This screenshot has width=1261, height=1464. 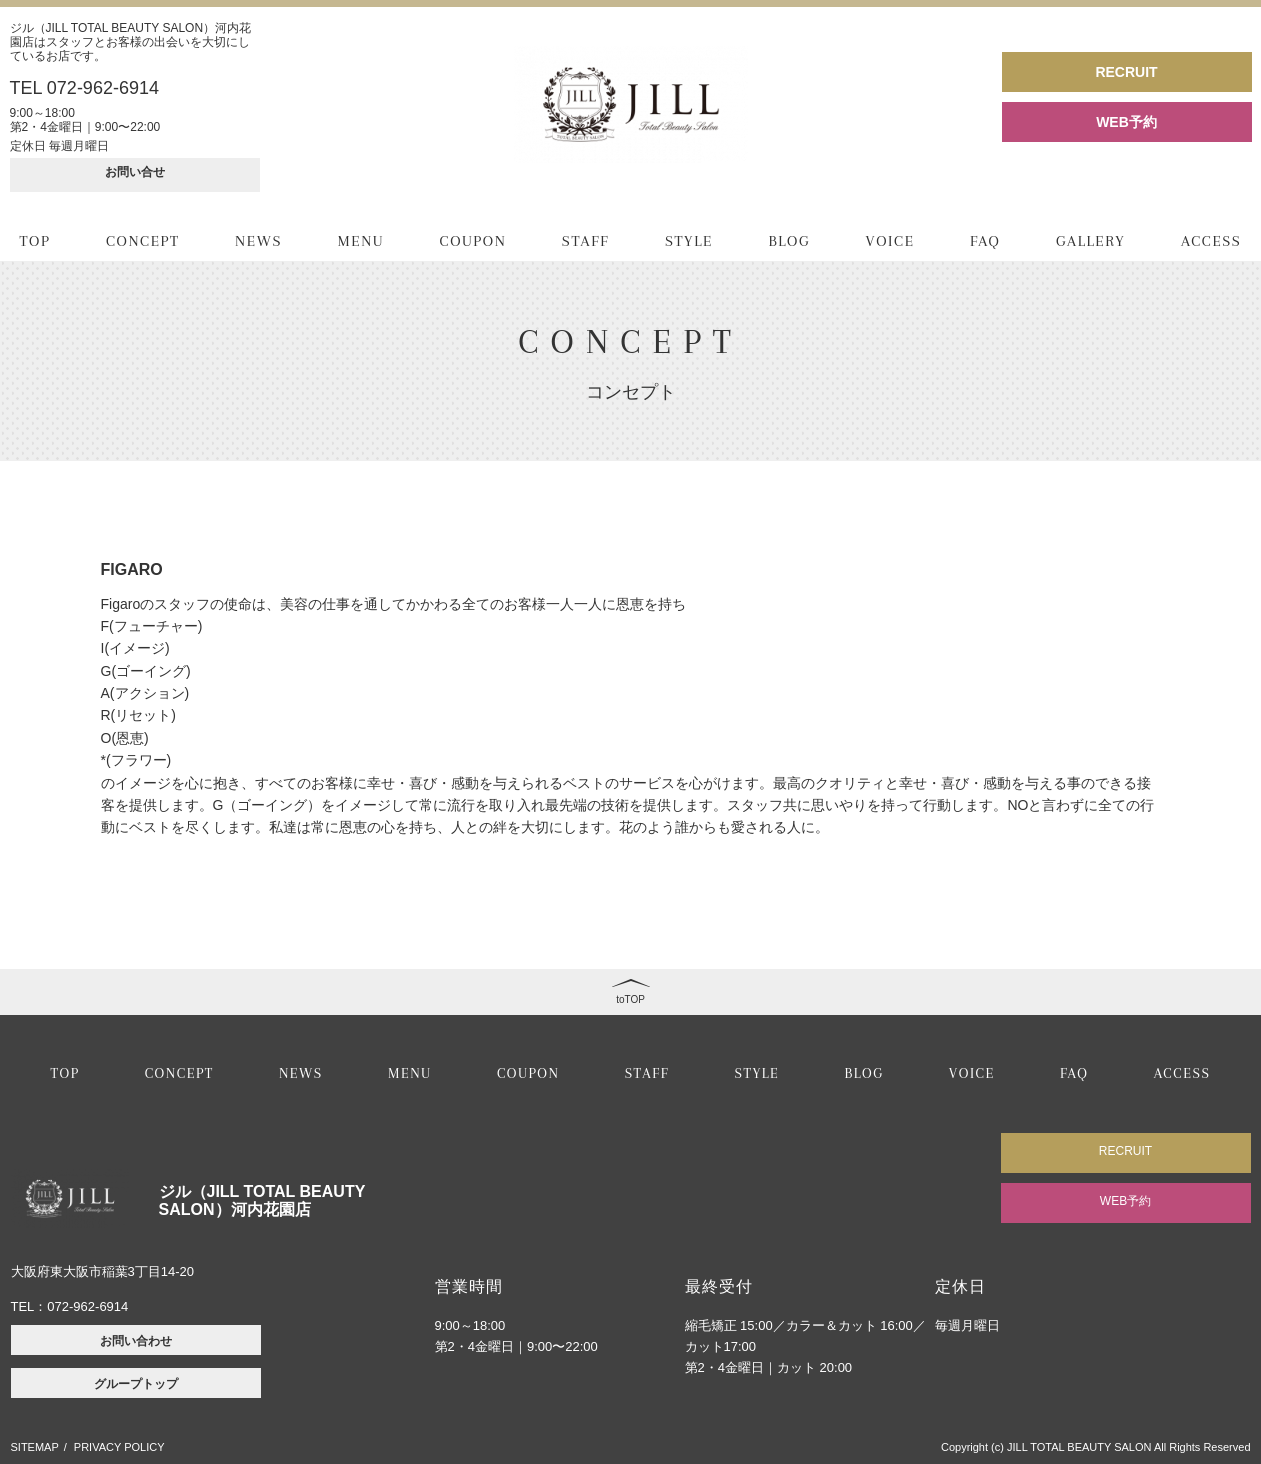 I want to click on お問い合せ, so click(x=135, y=172).